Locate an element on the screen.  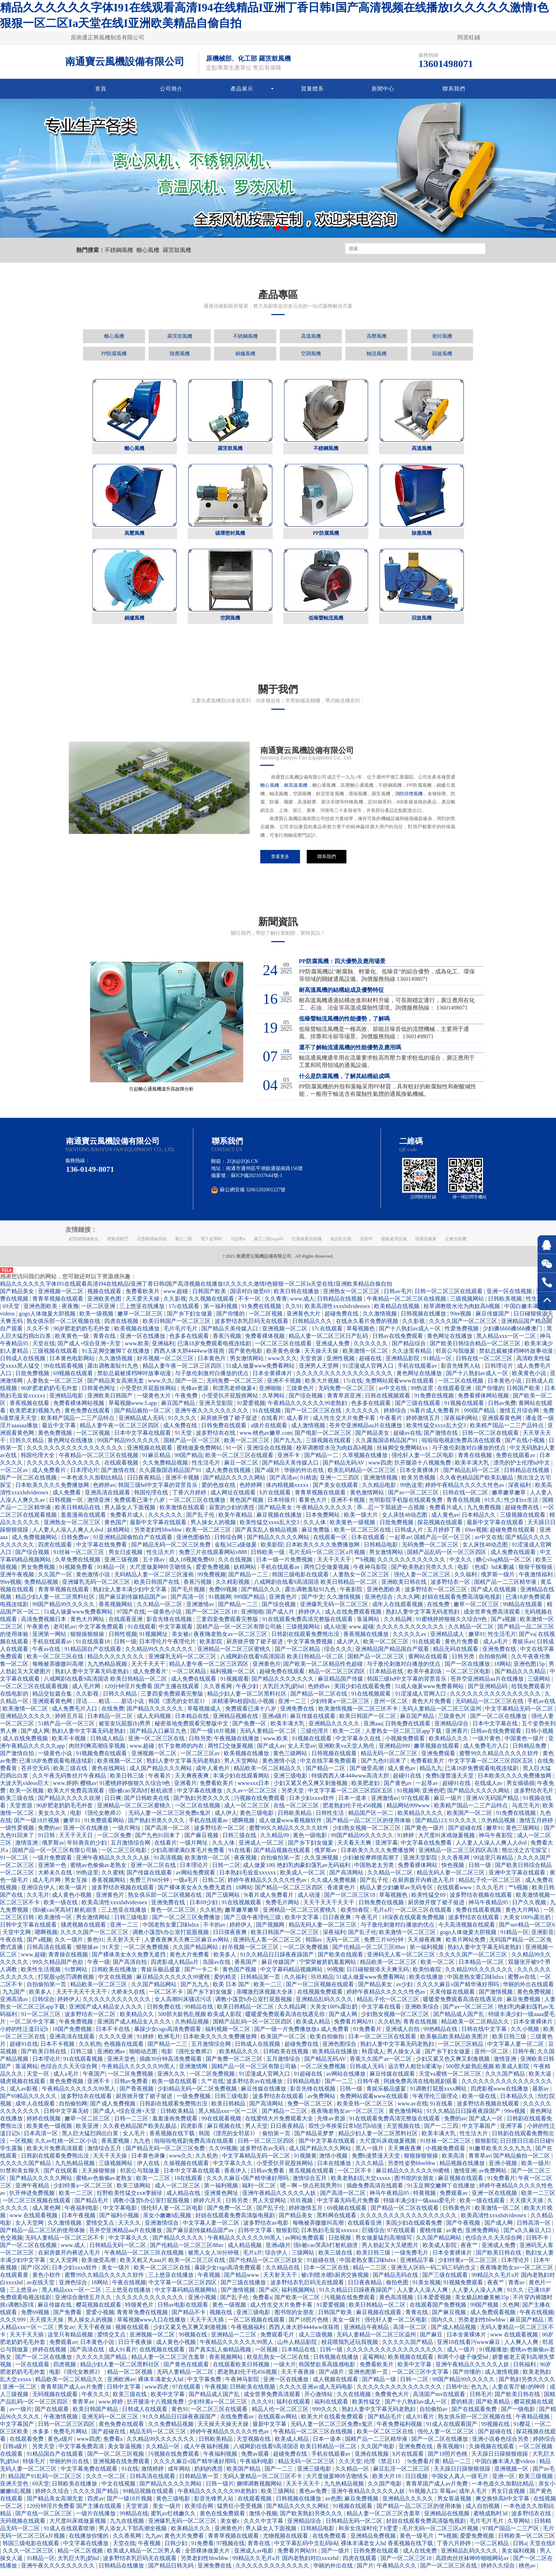
国产精品一级 is located at coordinates (379, 2386).